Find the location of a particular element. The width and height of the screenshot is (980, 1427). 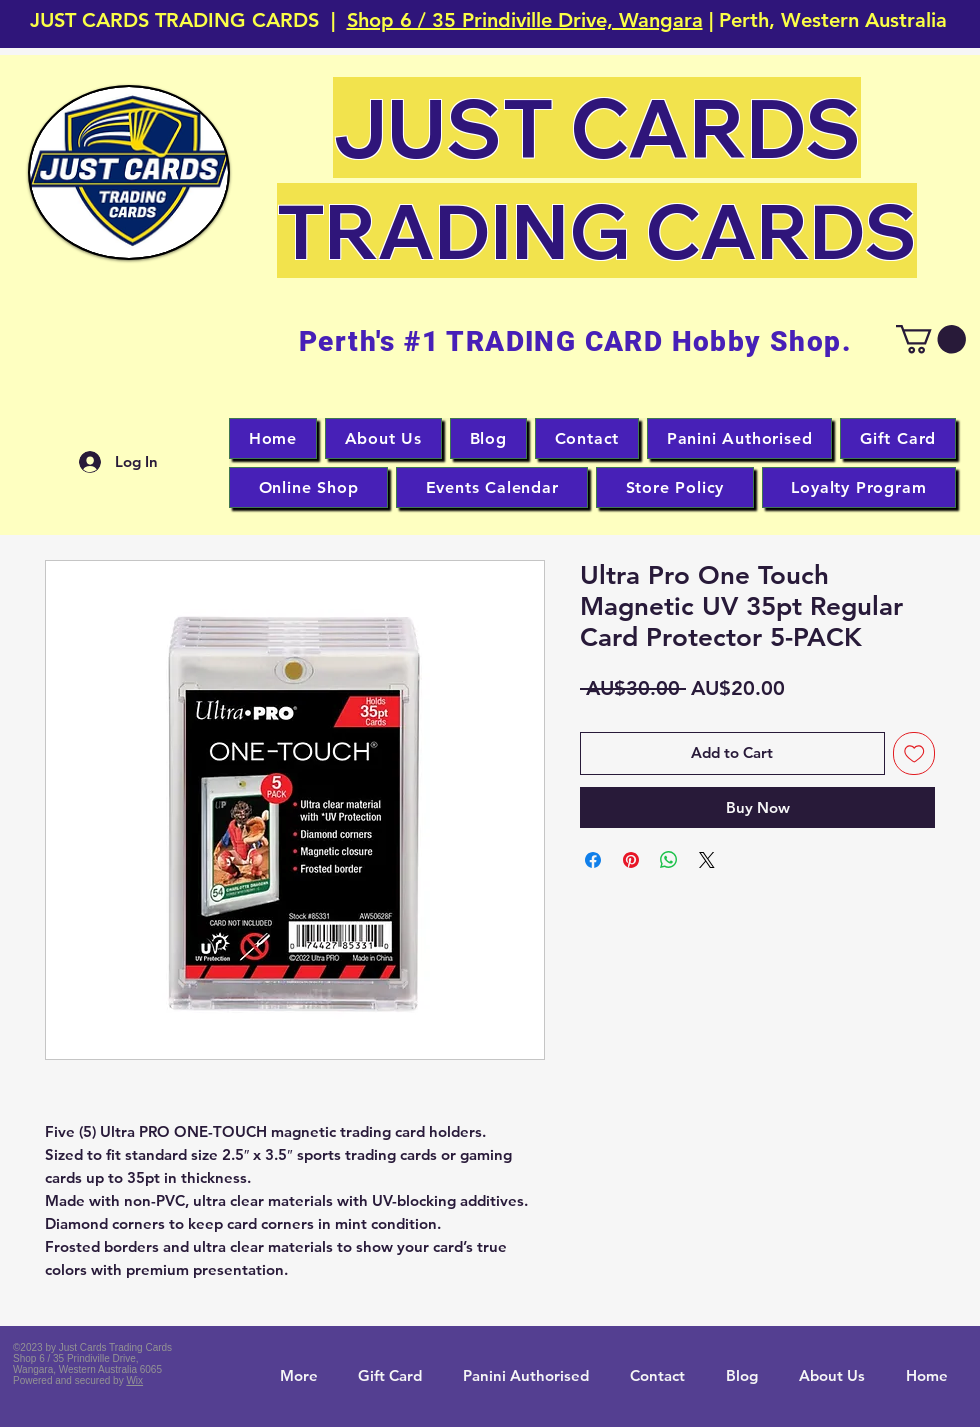

[Add to Wishlist] is located at coordinates (914, 753).